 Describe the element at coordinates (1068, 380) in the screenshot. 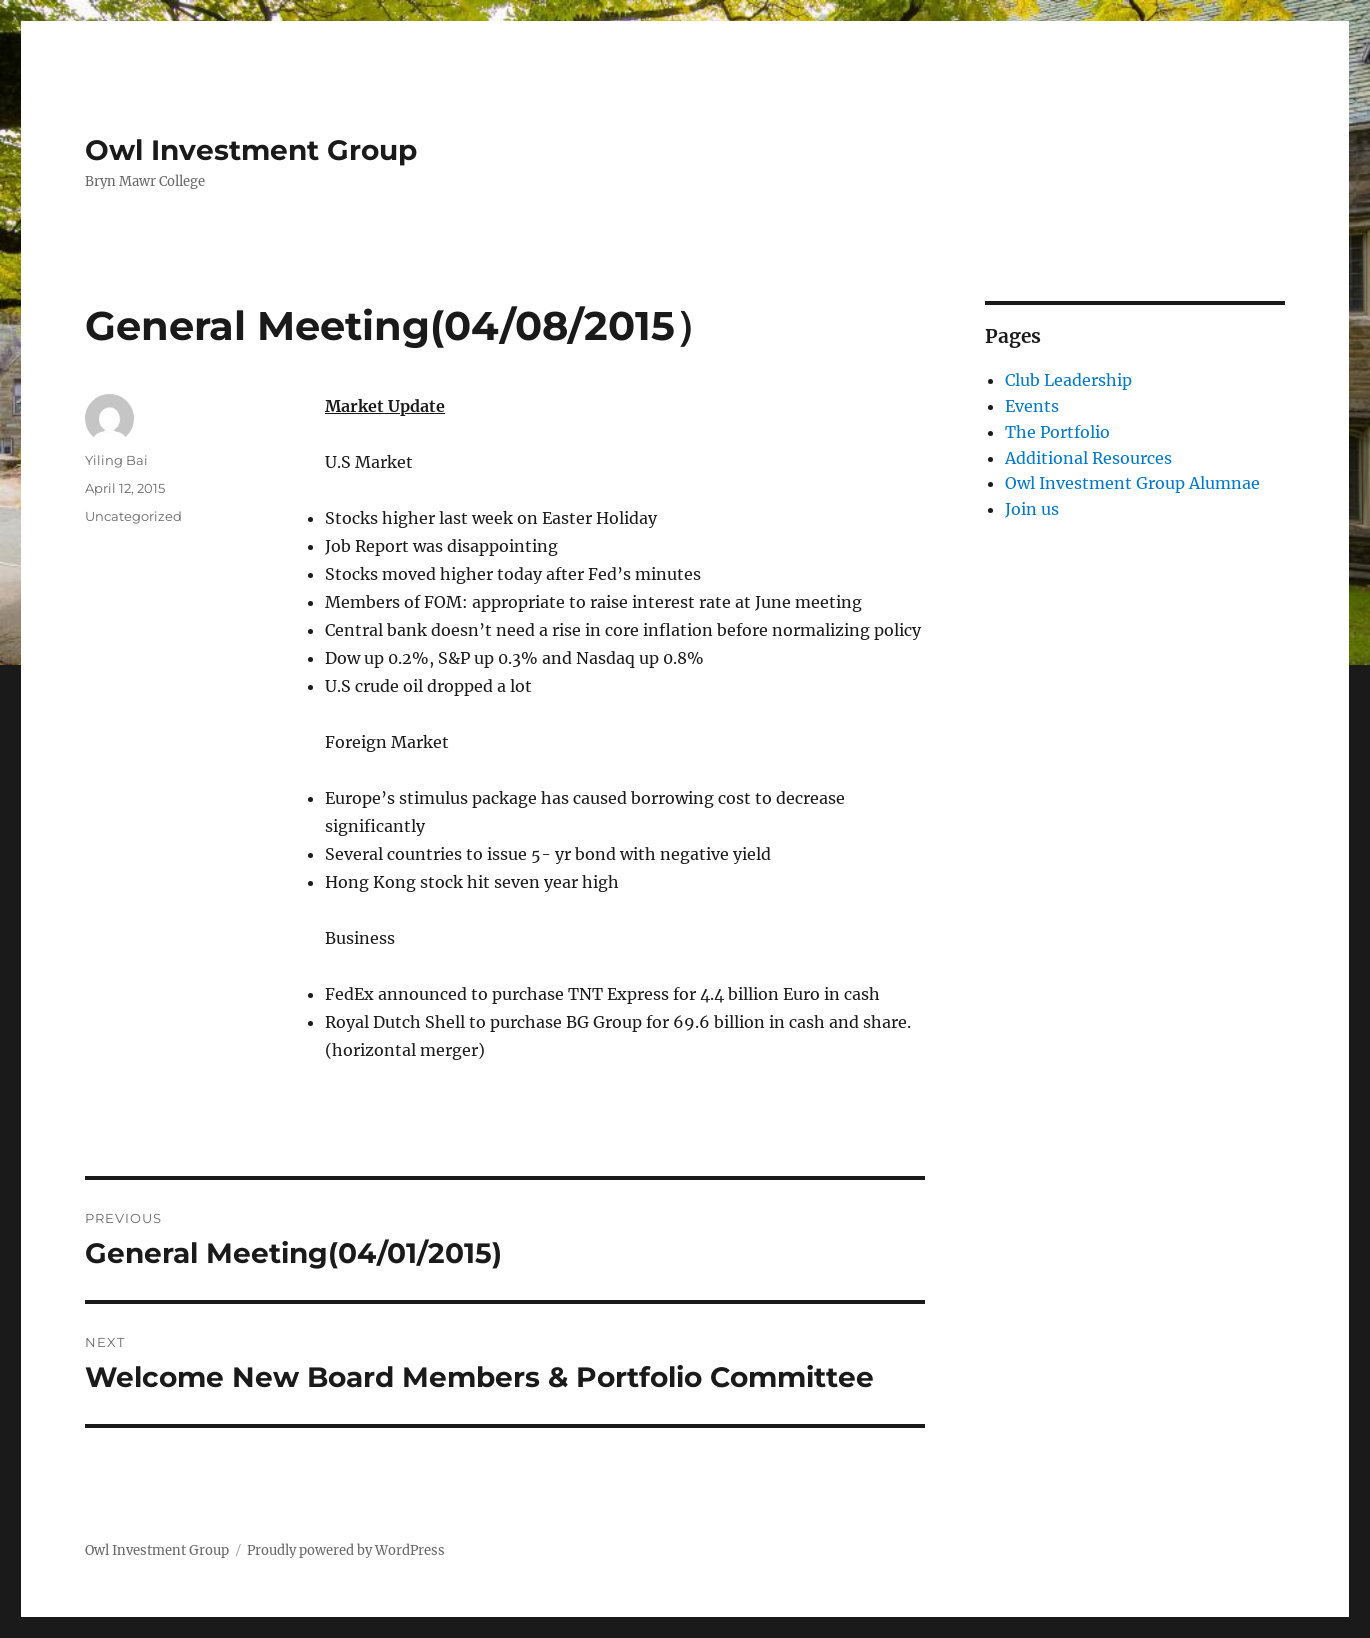

I see `Club Leadership` at that location.